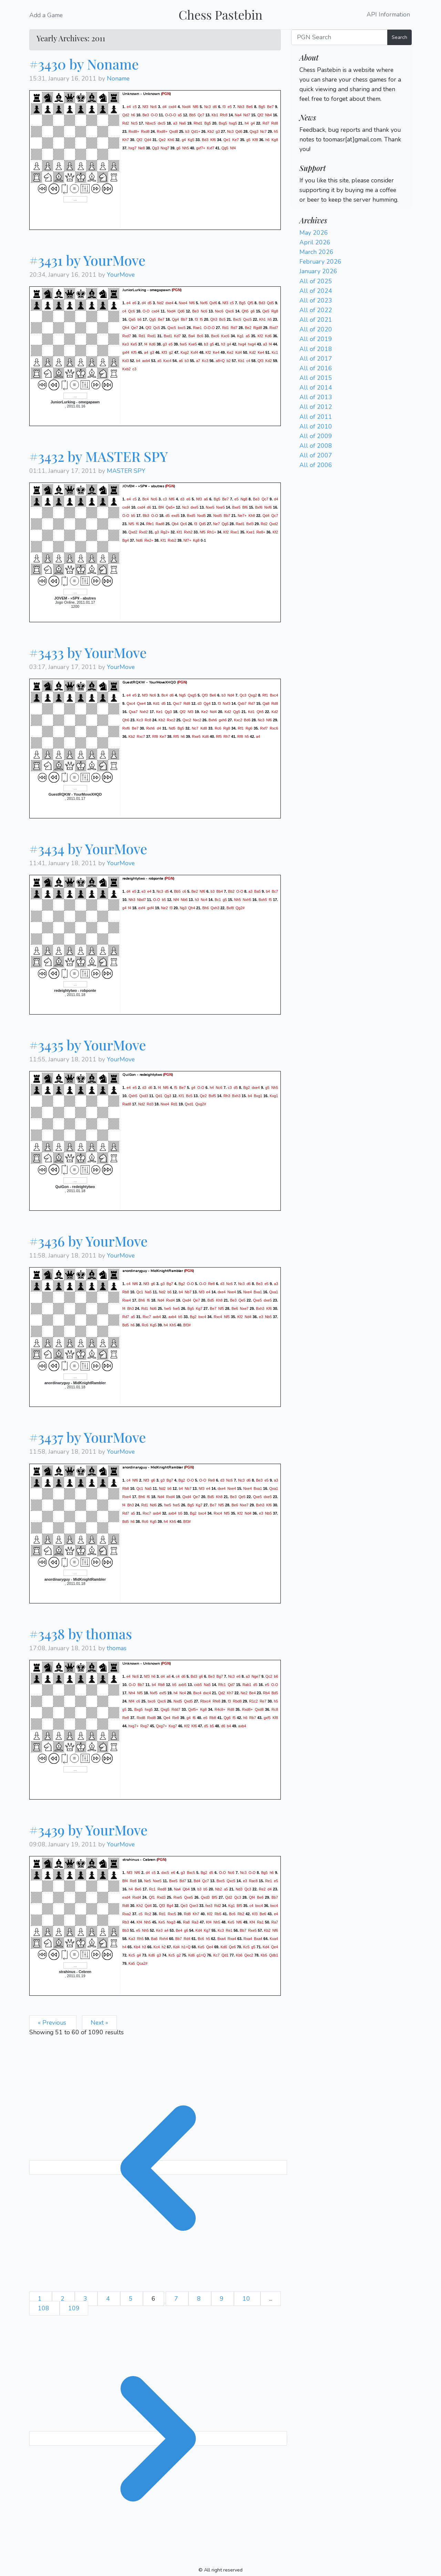  I want to click on Qc1, so click(139, 1292).